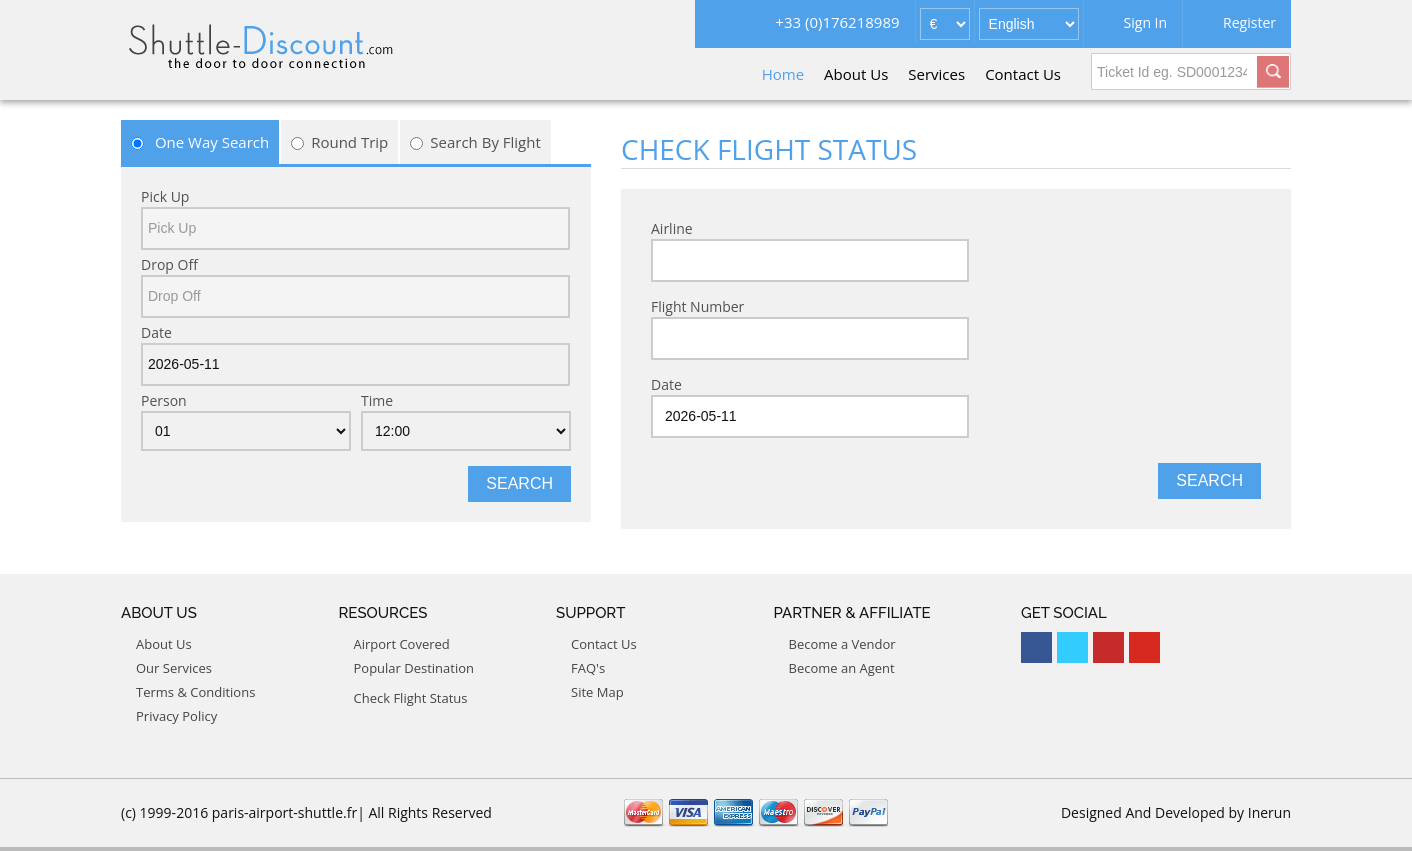  Describe the element at coordinates (842, 644) in the screenshot. I see `Become a Vendor` at that location.